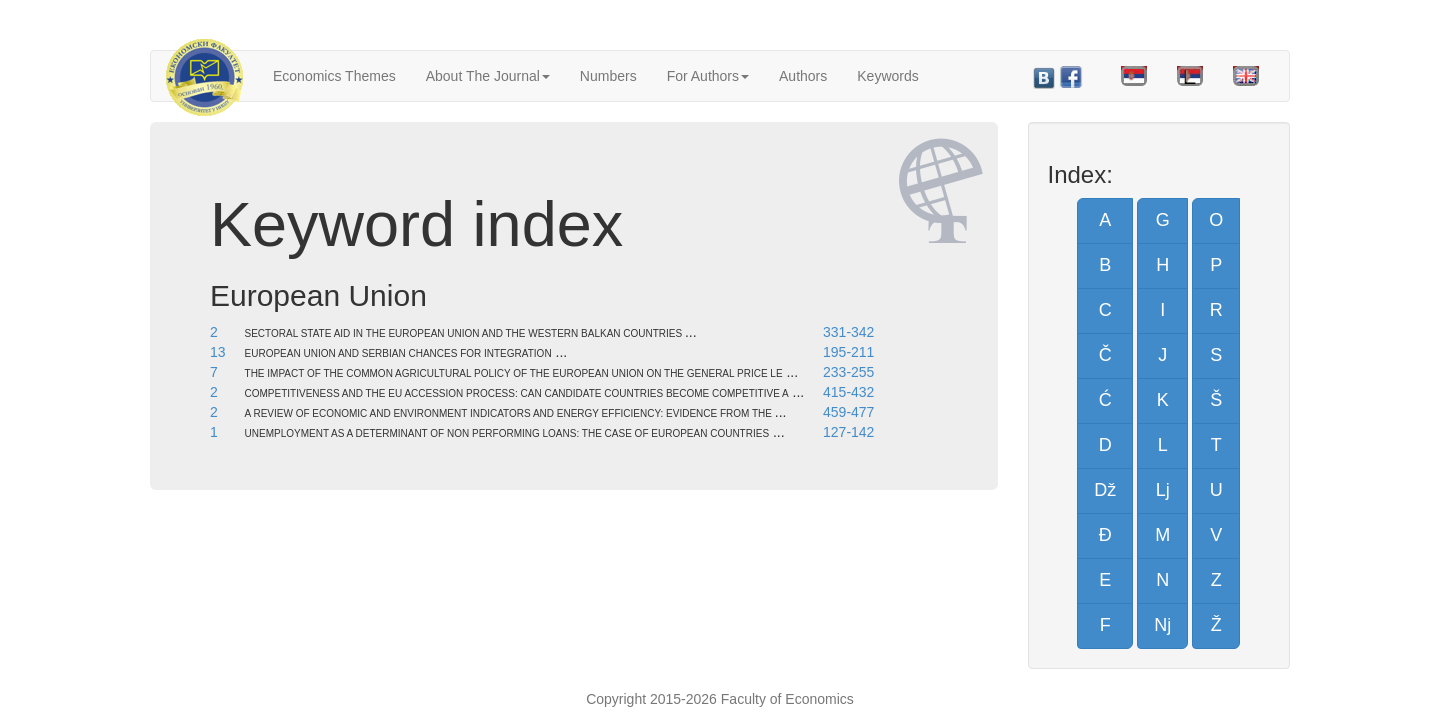 This screenshot has height=720, width=1440. Describe the element at coordinates (488, 76) in the screenshot. I see `About The Journal [button]` at that location.